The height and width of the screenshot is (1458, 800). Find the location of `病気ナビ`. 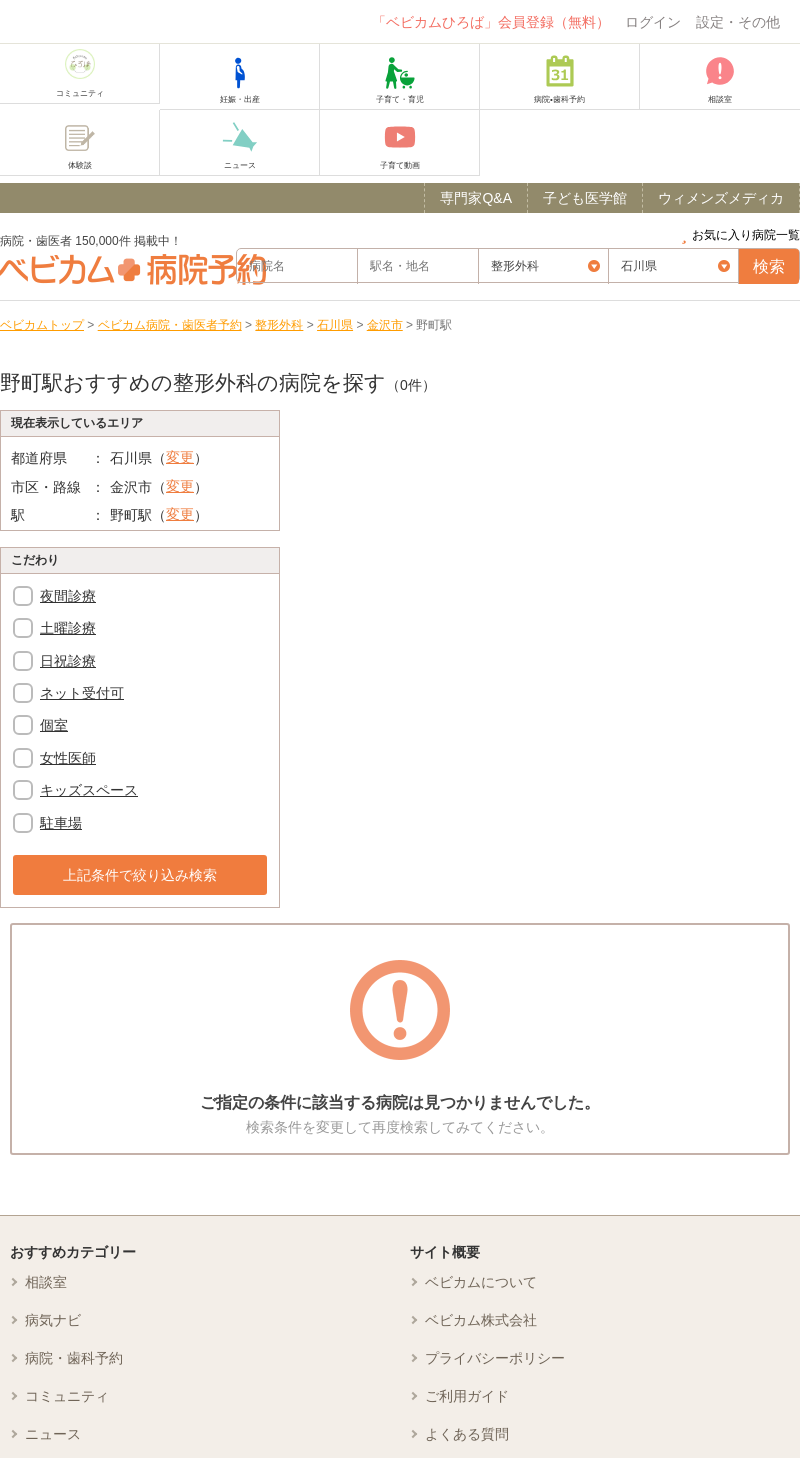

病気ナビ is located at coordinates (53, 1320).